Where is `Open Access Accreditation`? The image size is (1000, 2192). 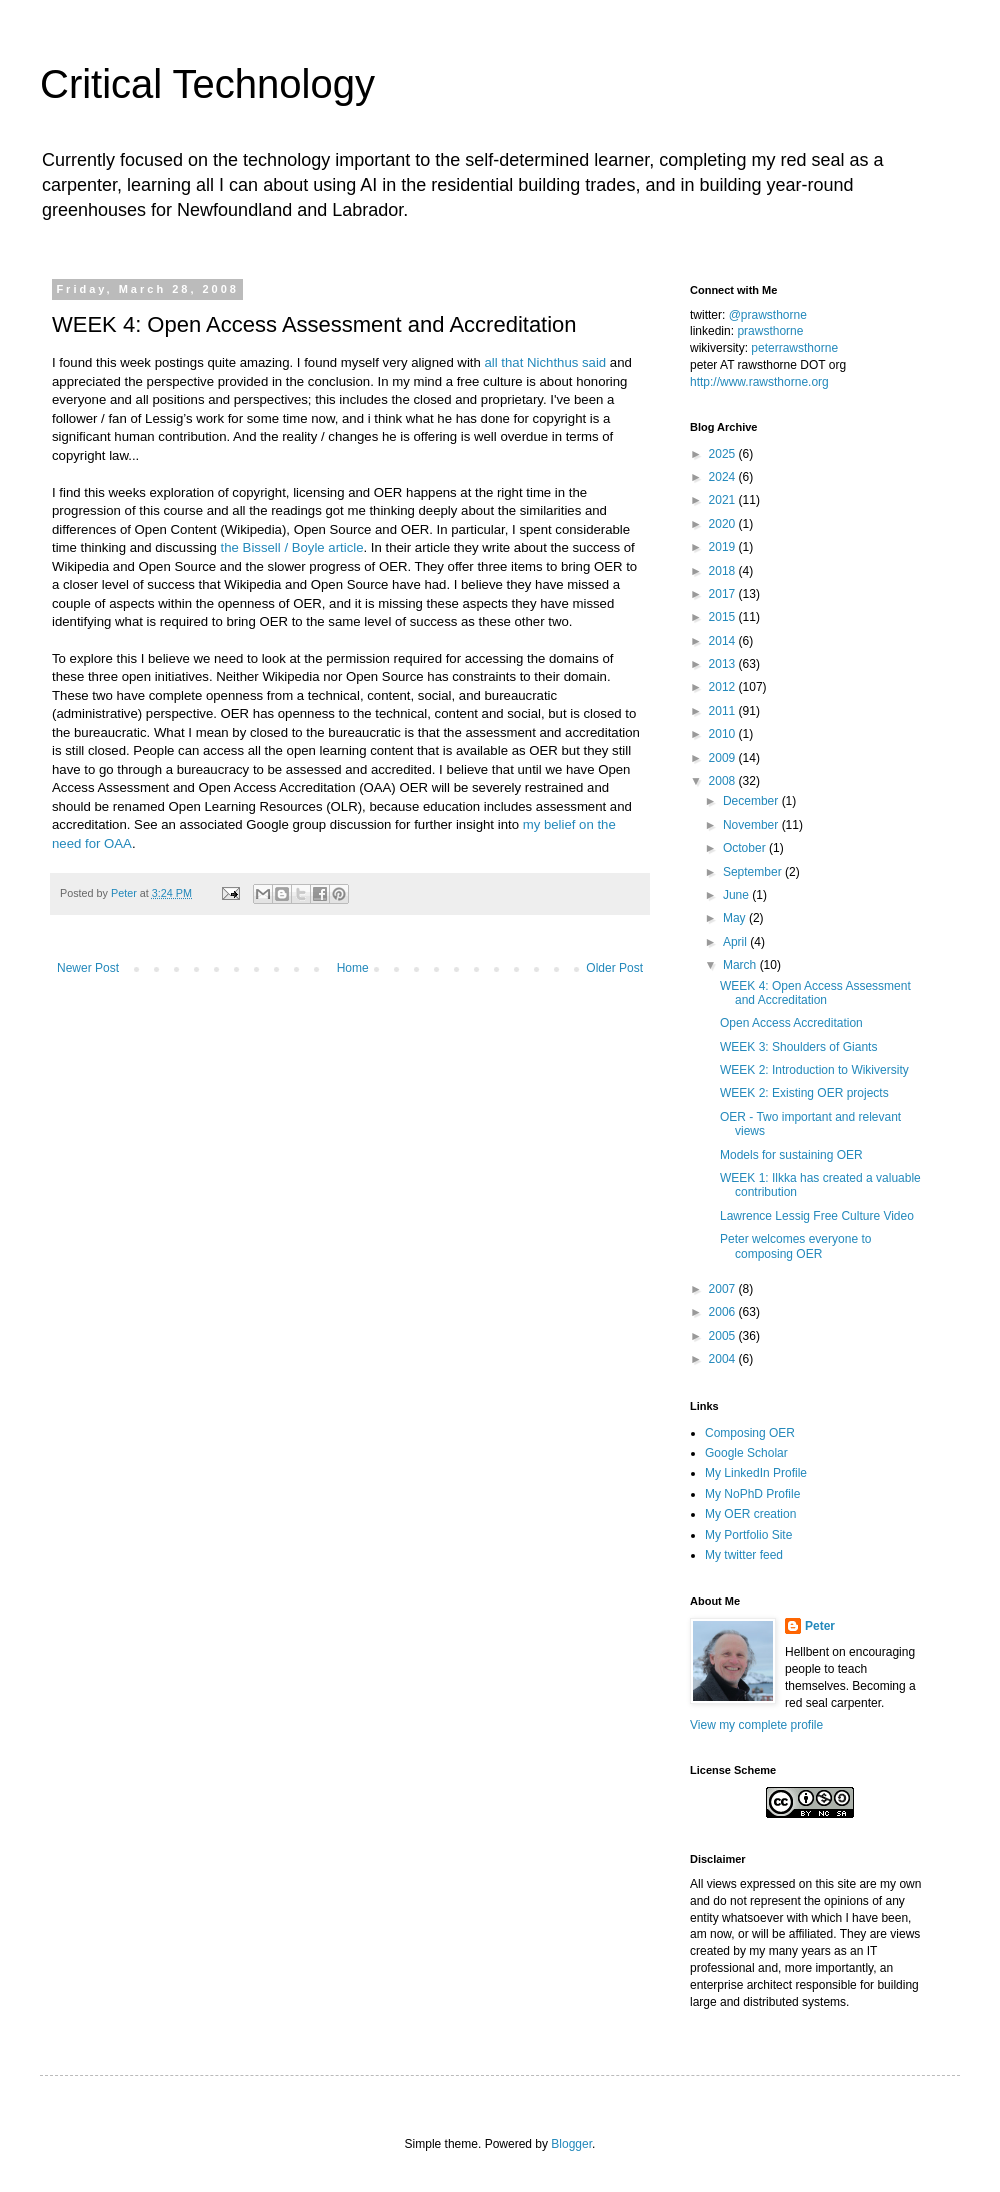 Open Access Accreditation is located at coordinates (791, 1023).